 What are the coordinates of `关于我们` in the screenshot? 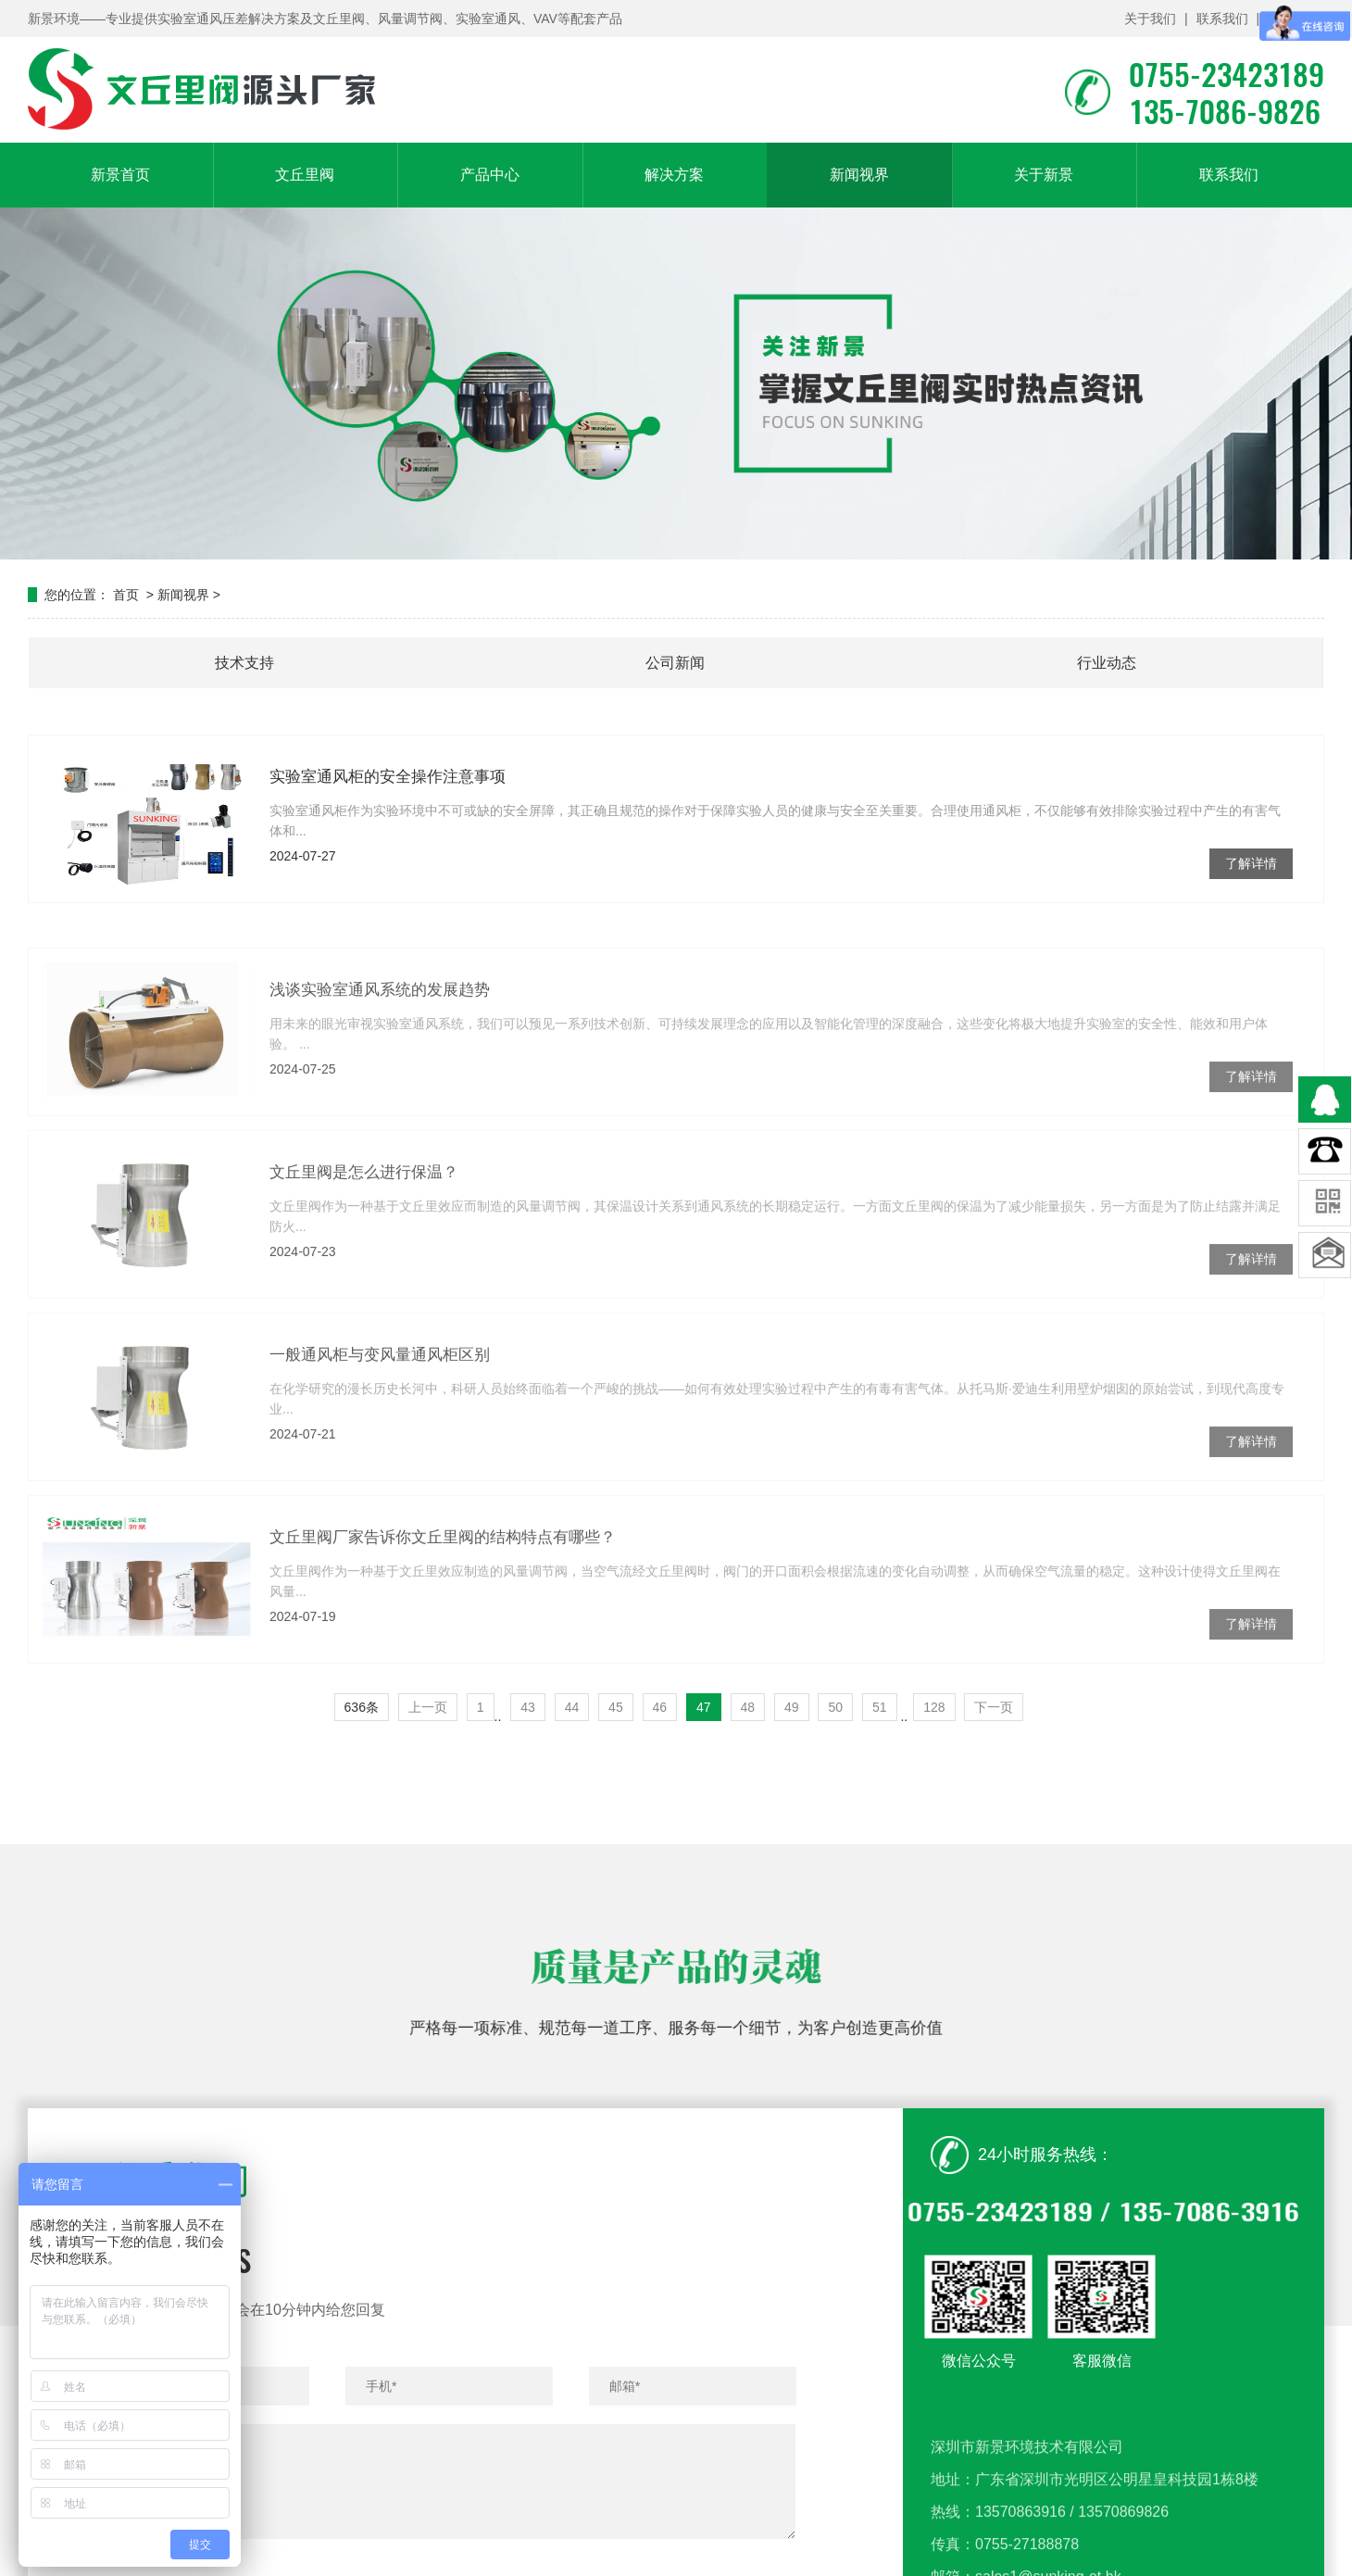 It's located at (1150, 18).